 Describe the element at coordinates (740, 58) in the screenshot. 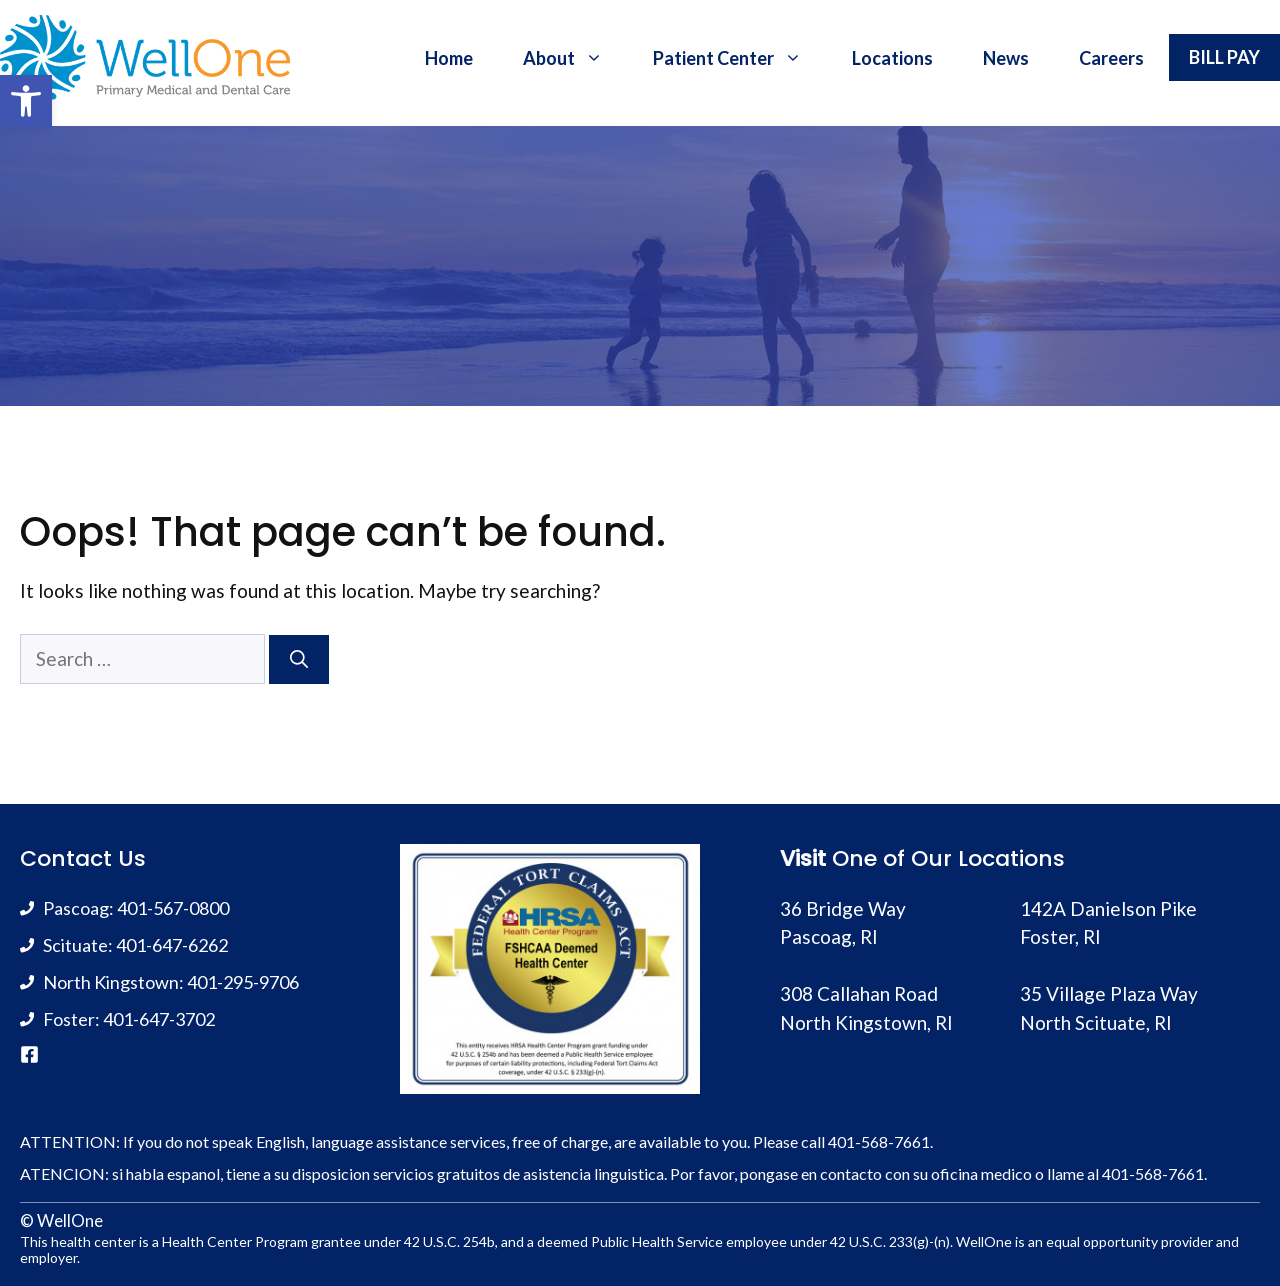

I see `Patient Center [link]` at that location.